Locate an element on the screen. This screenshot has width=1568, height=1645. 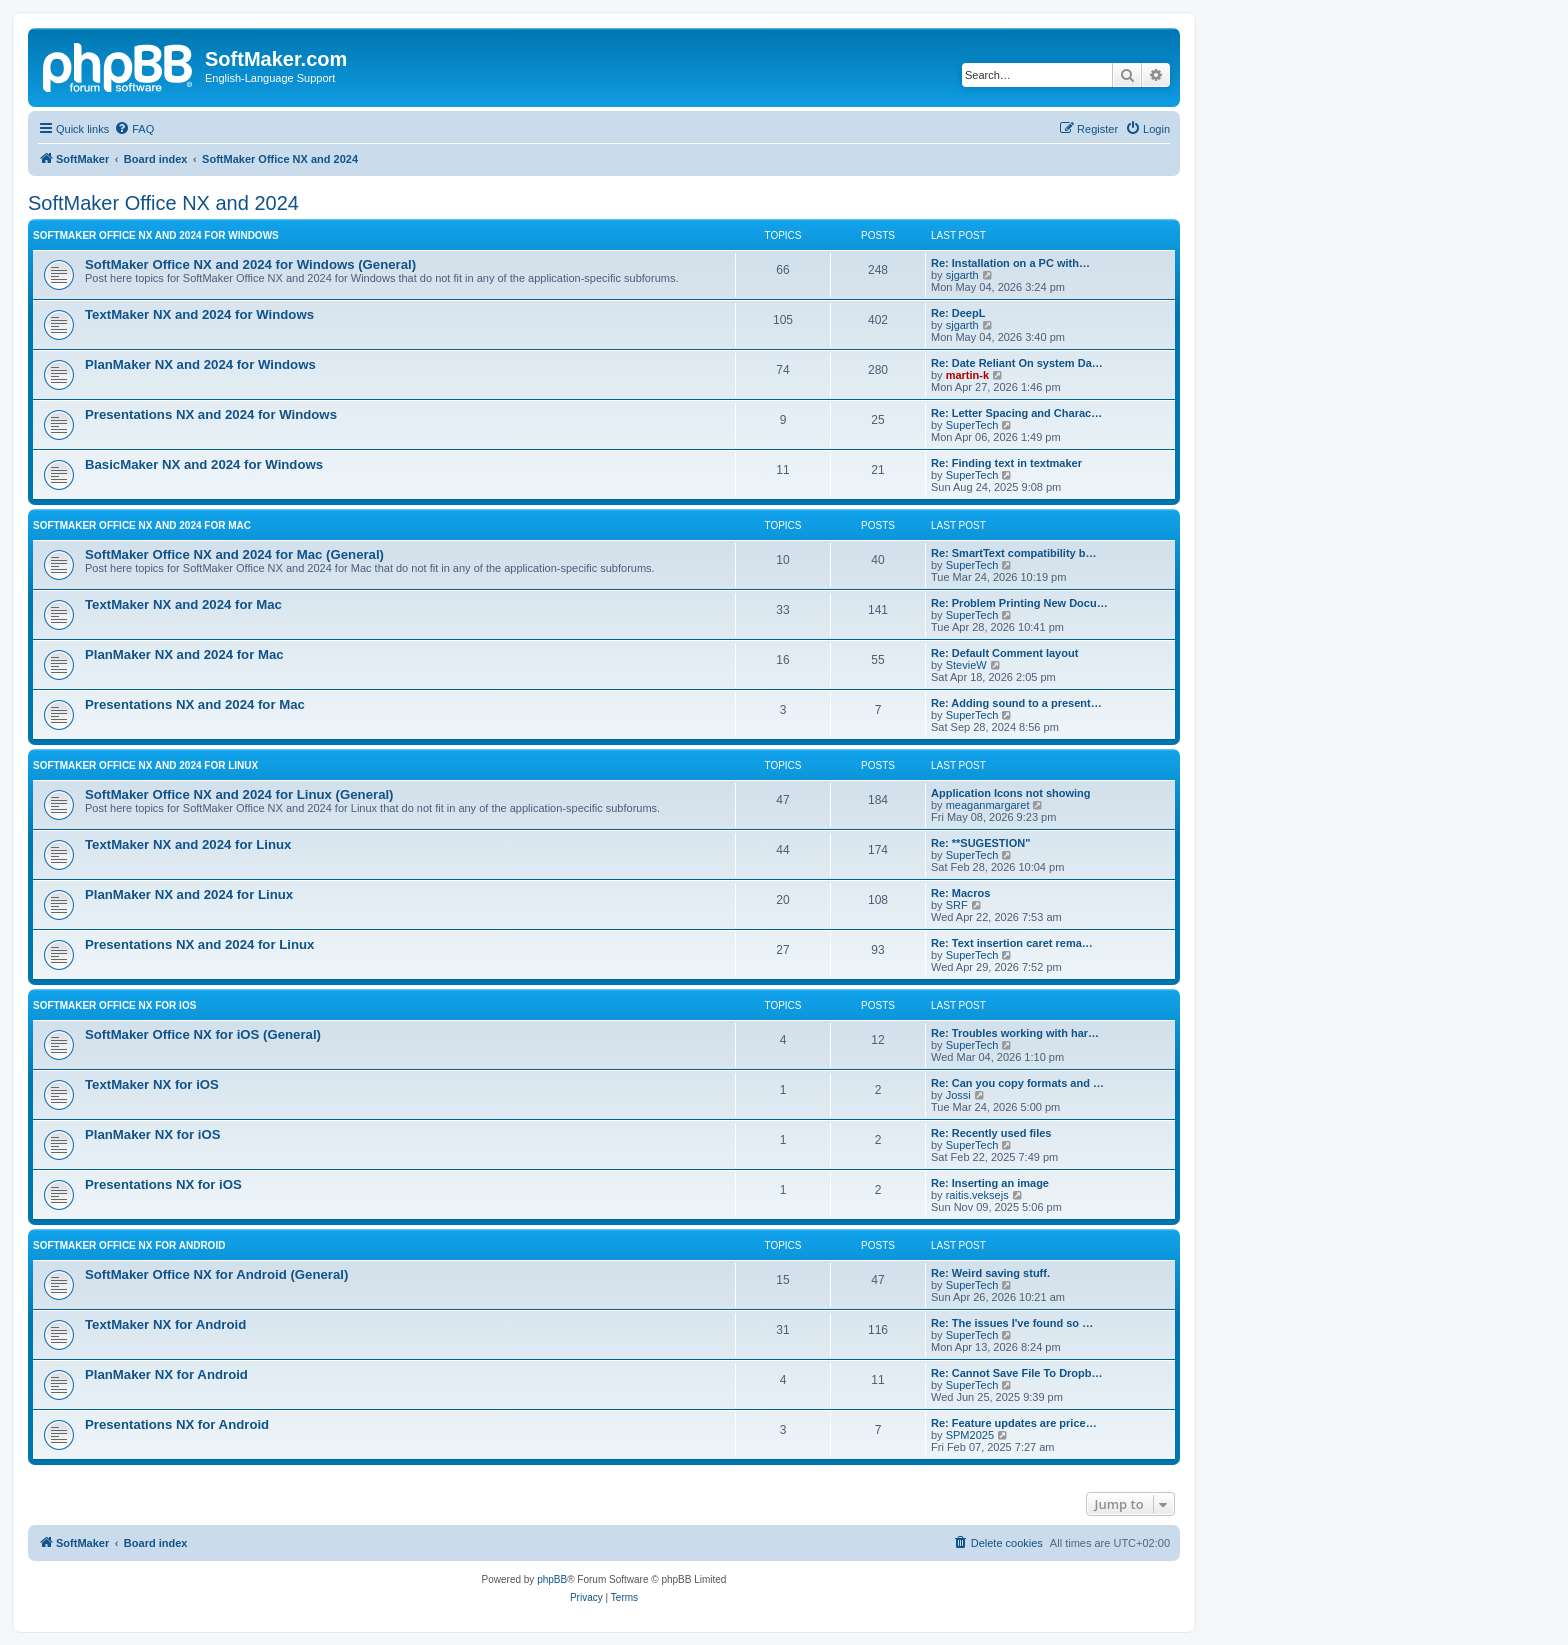
SoftMaker Office NX and 2024 for Mac (General) is located at coordinates (234, 554).